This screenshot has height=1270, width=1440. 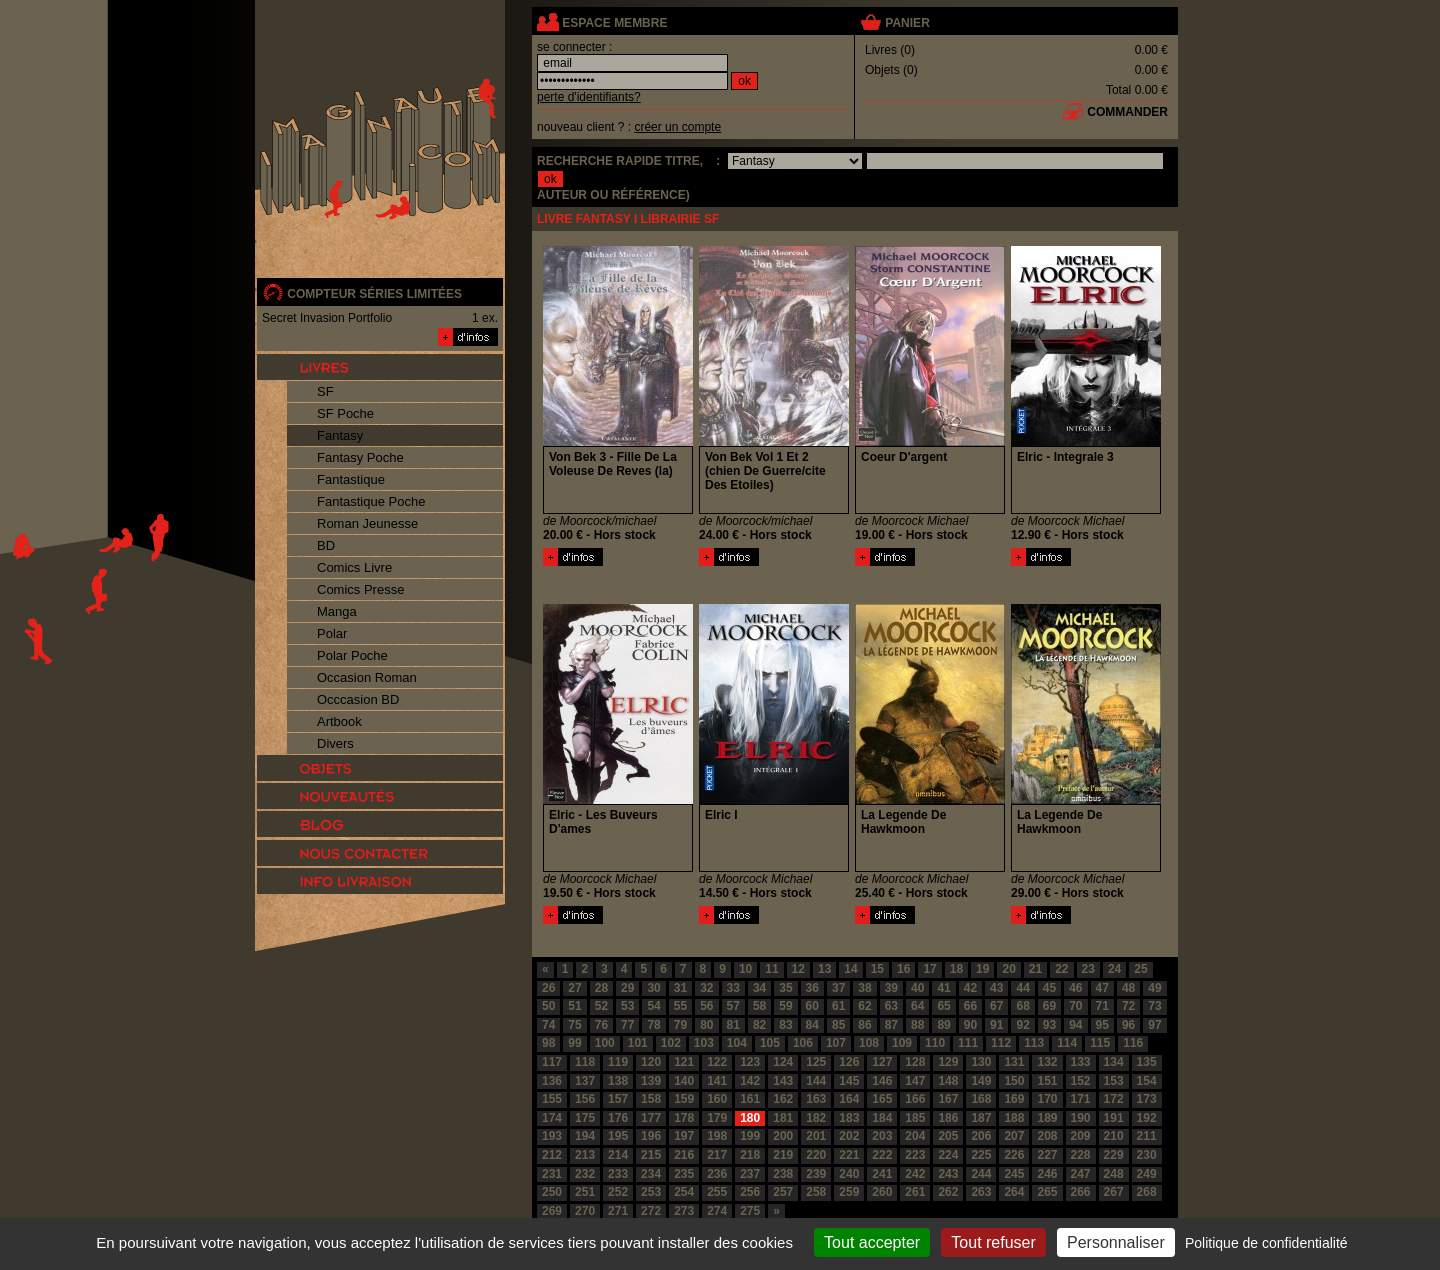 I want to click on 76, so click(x=601, y=1025).